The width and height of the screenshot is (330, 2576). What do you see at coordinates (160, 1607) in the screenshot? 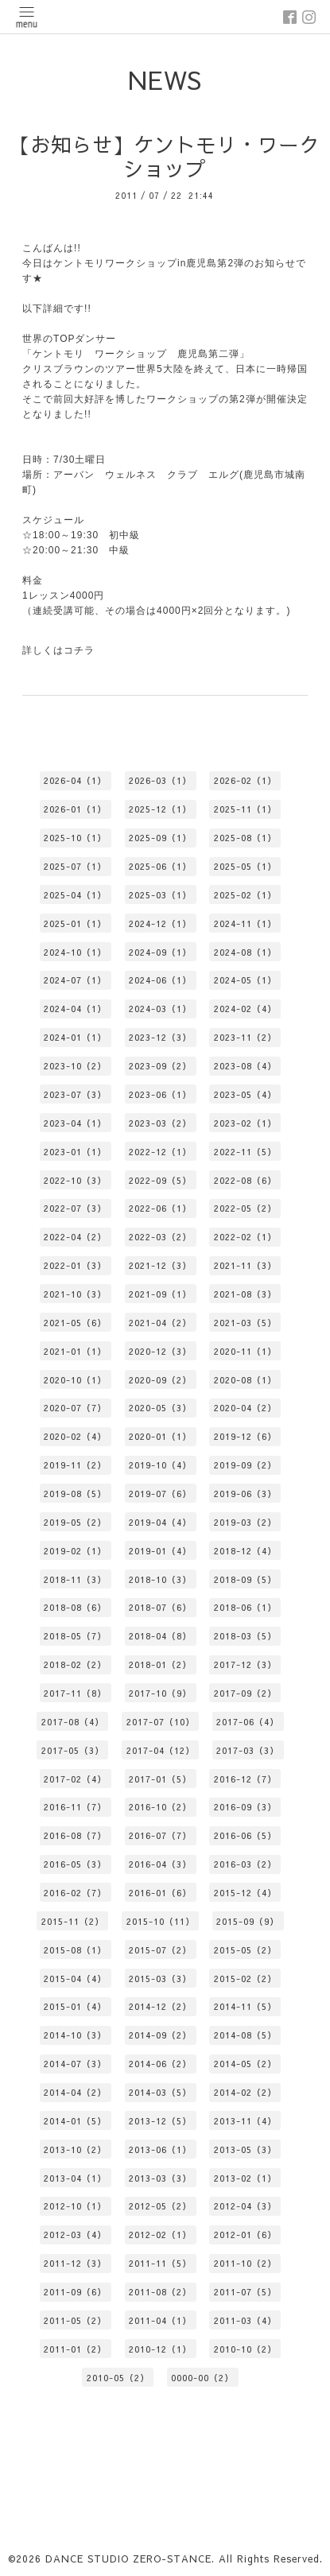
I see `2018-07（6）` at bounding box center [160, 1607].